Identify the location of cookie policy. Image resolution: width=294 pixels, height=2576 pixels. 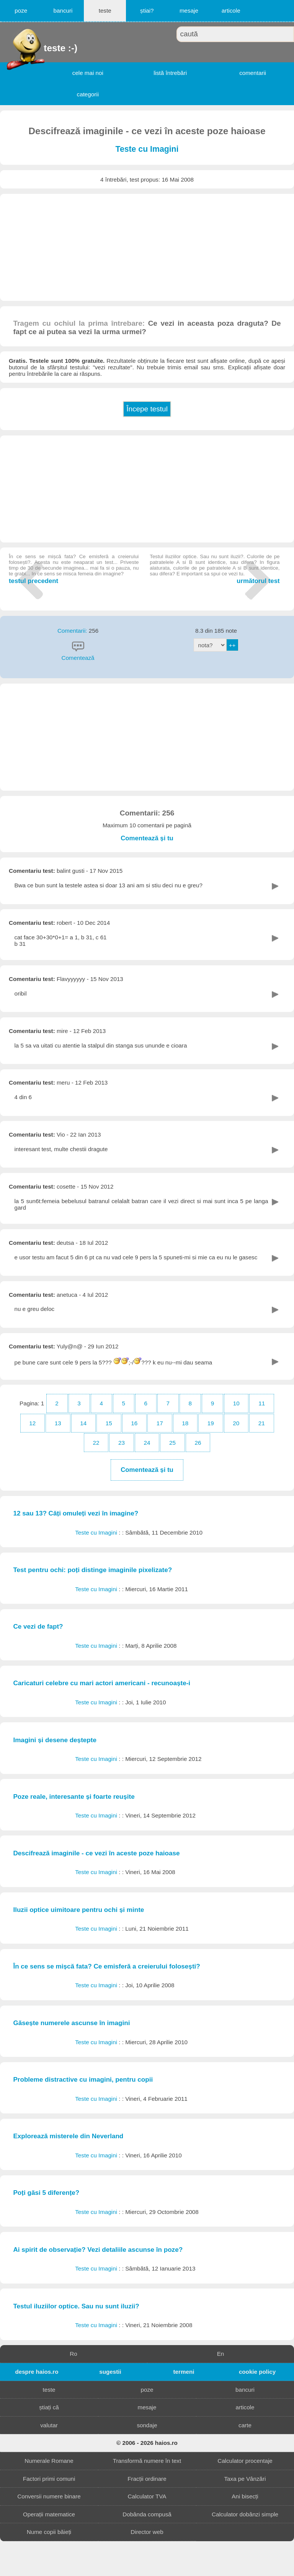
(257, 2371).